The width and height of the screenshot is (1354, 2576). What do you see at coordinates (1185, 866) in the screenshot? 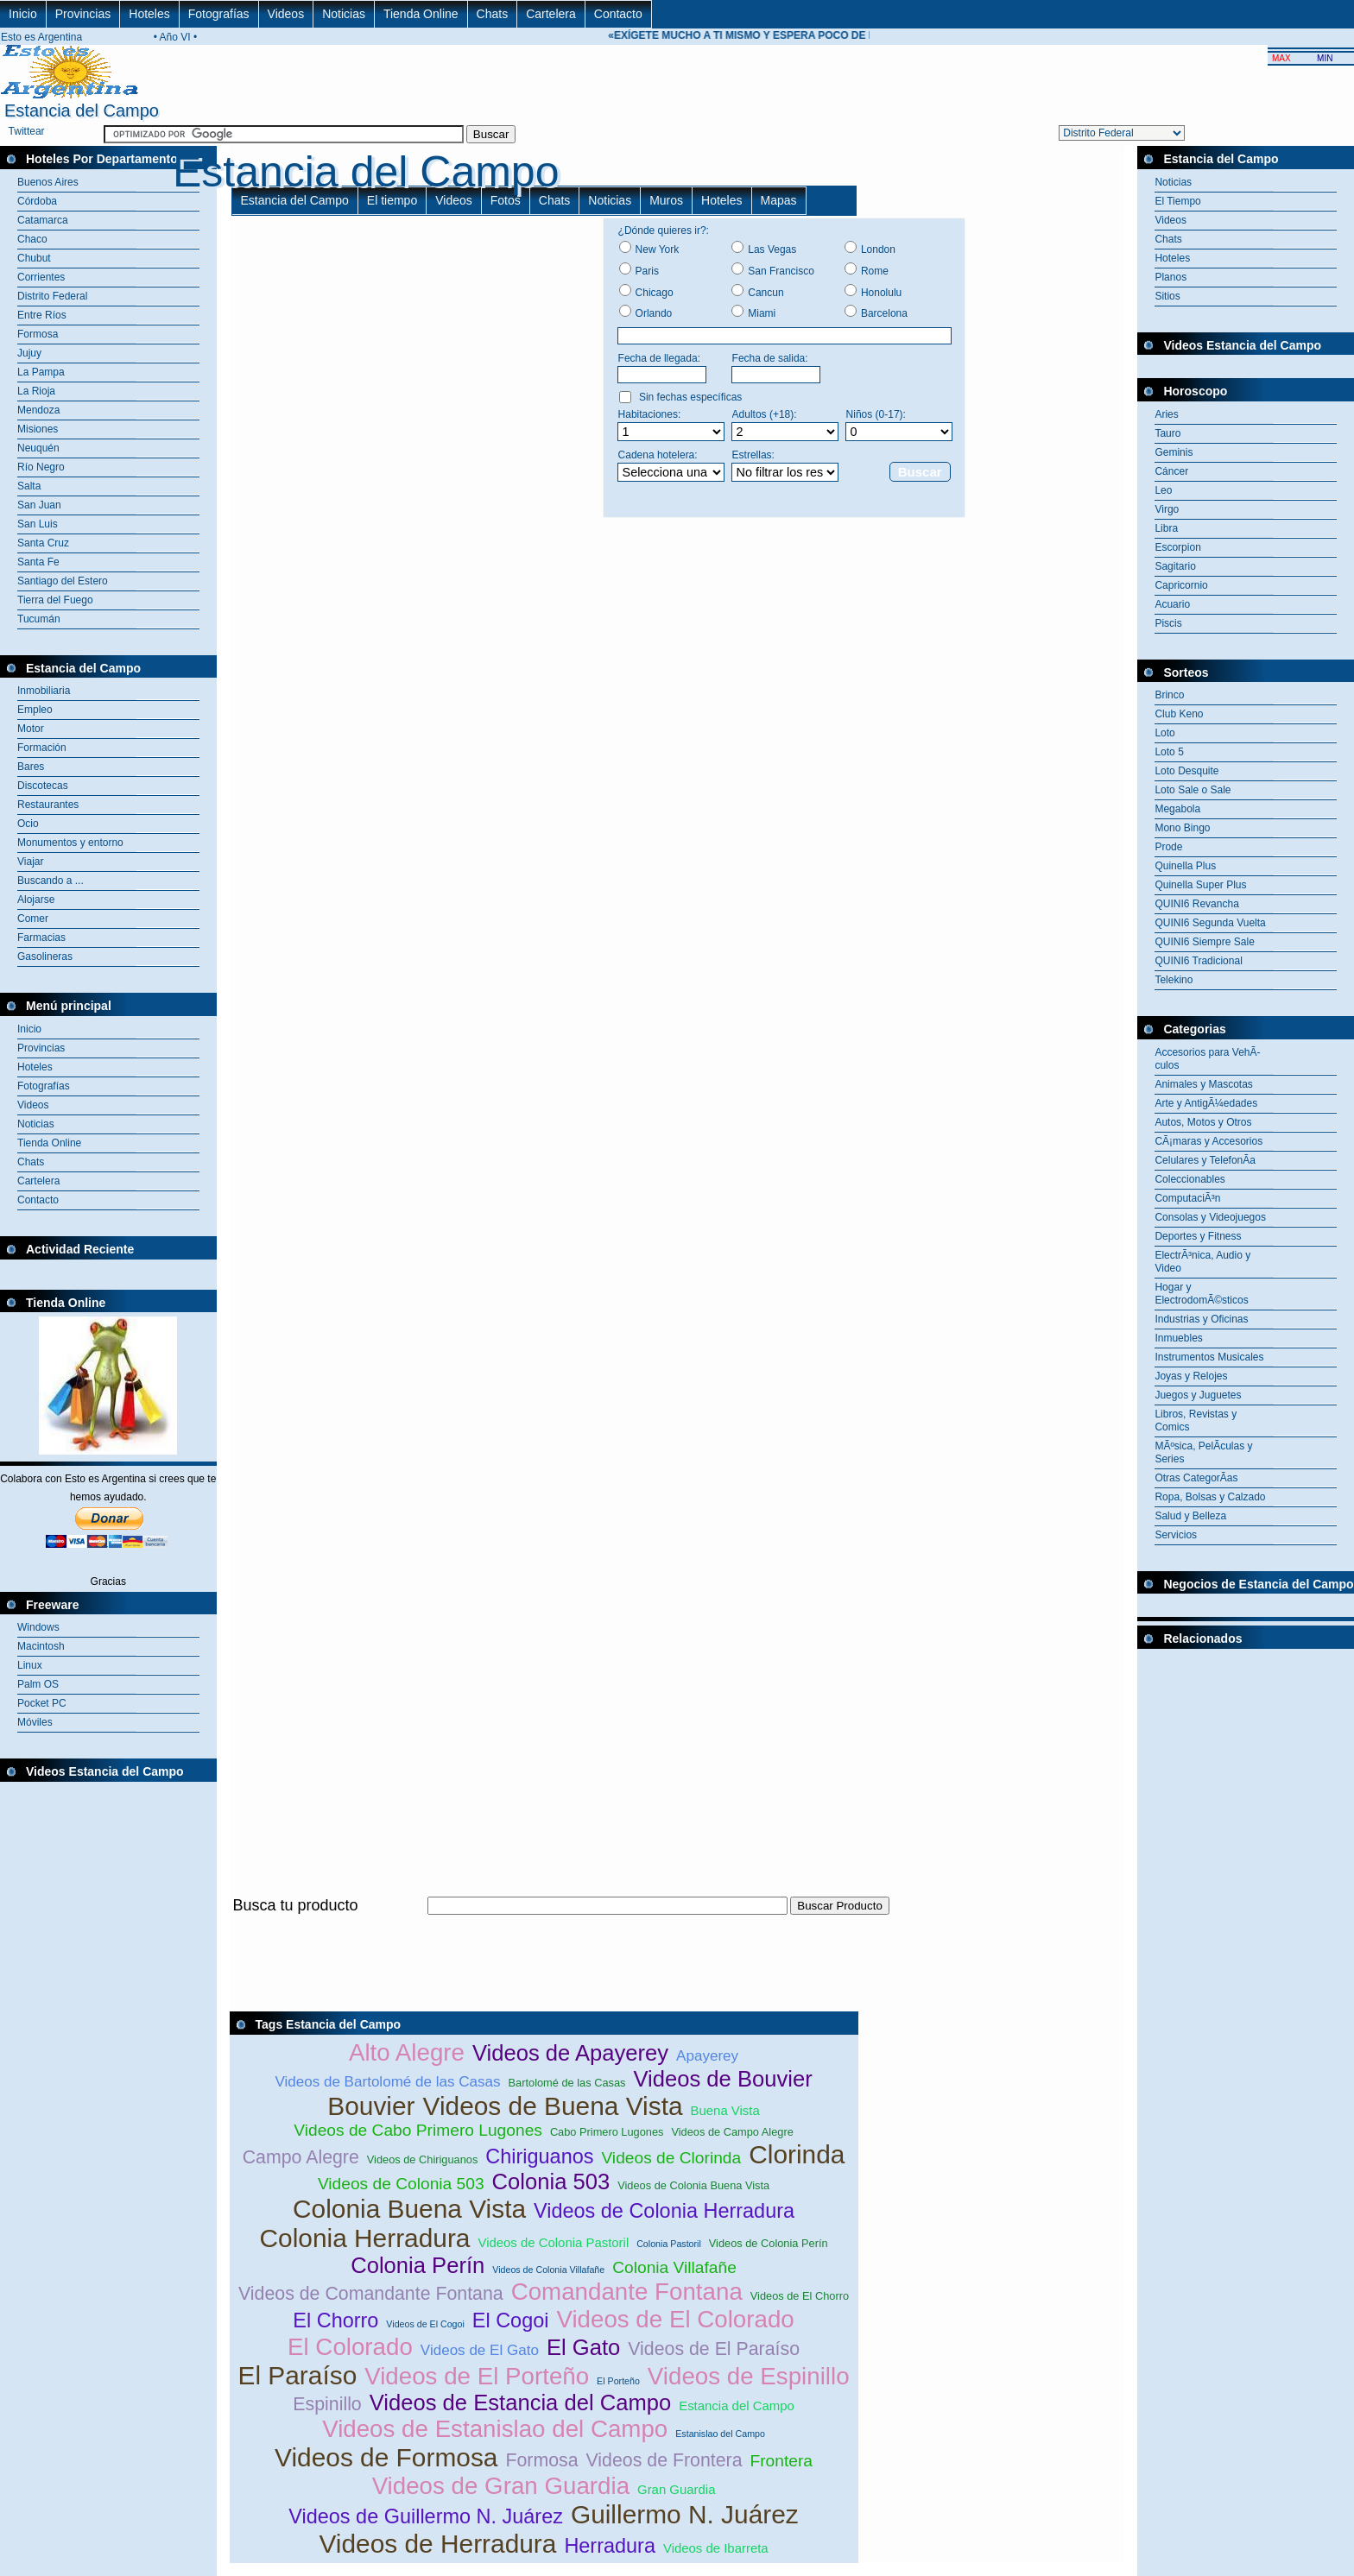
I see `Quinella Plus` at bounding box center [1185, 866].